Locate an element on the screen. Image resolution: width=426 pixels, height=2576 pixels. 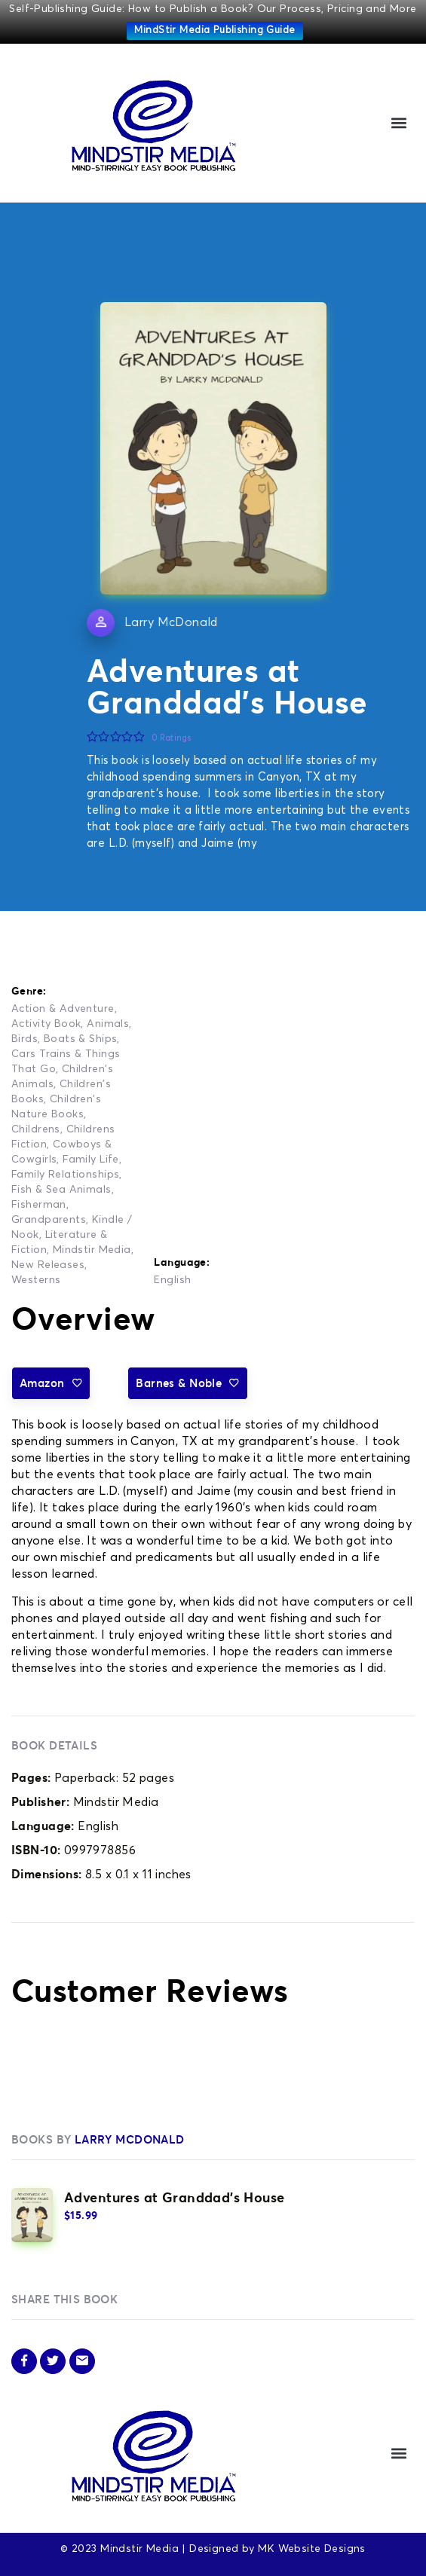
MK Website Designs is located at coordinates (312, 2549).